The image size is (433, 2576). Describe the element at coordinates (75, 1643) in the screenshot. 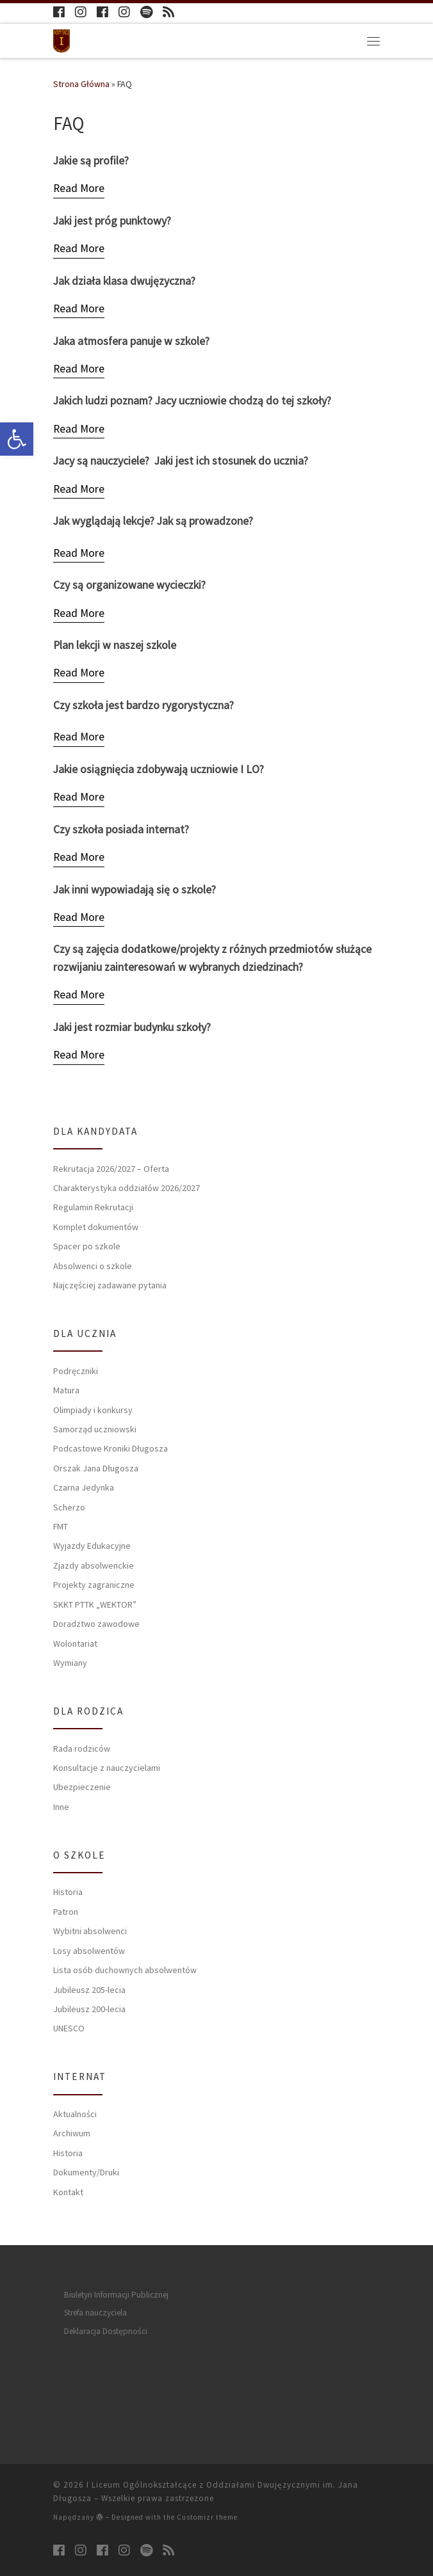

I see `Wolontariat` at that location.